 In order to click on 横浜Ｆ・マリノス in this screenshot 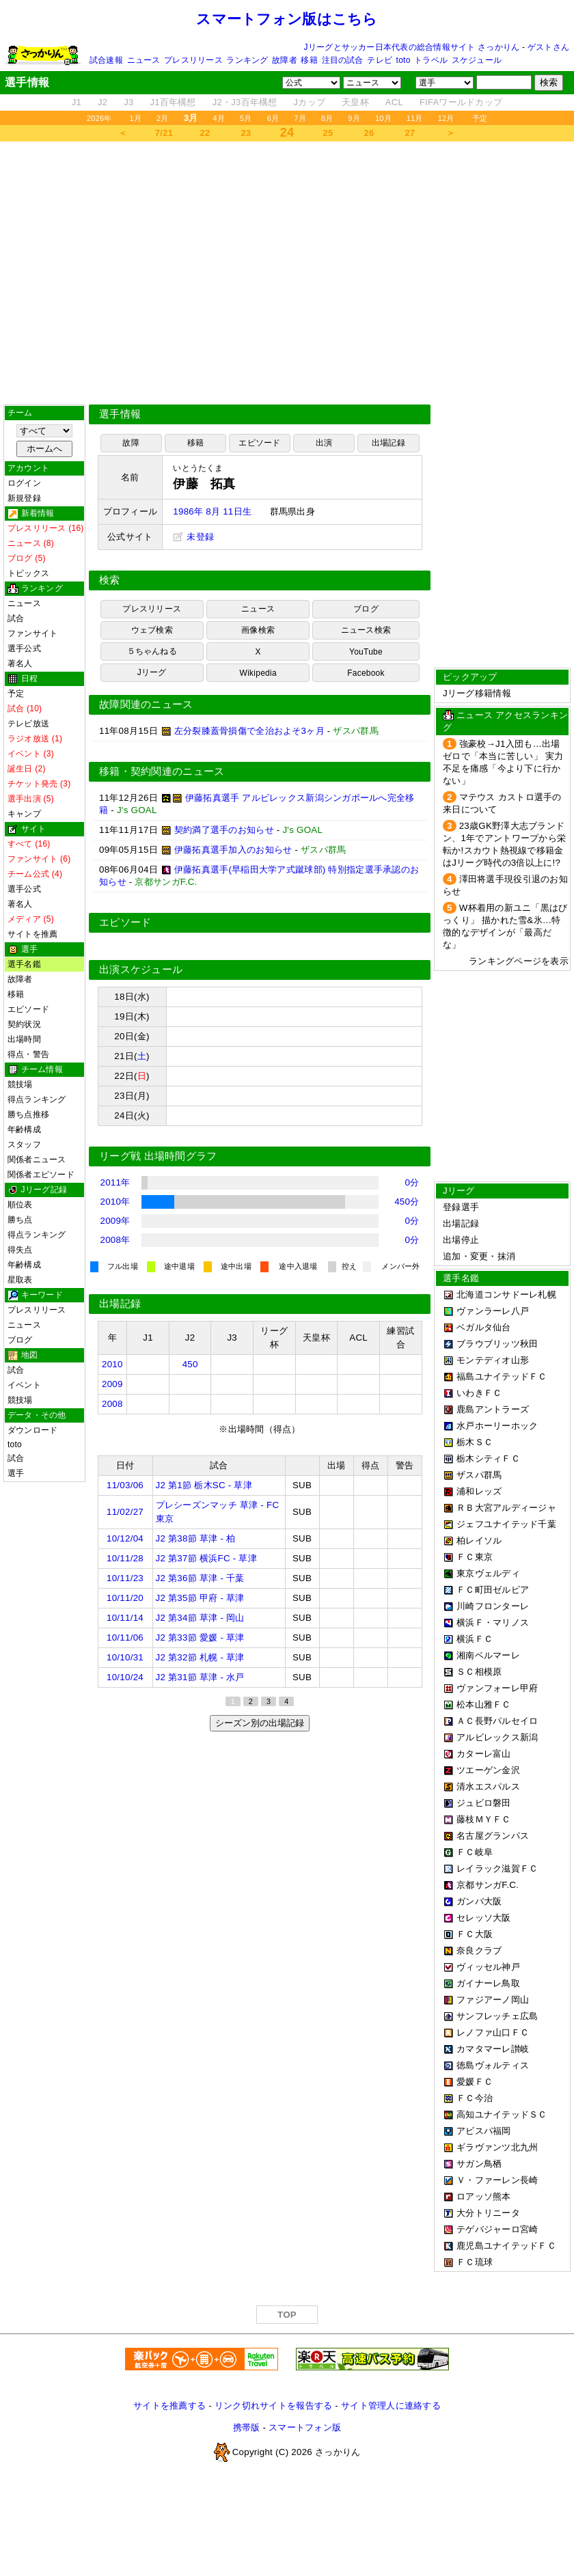, I will do `click(492, 1622)`.